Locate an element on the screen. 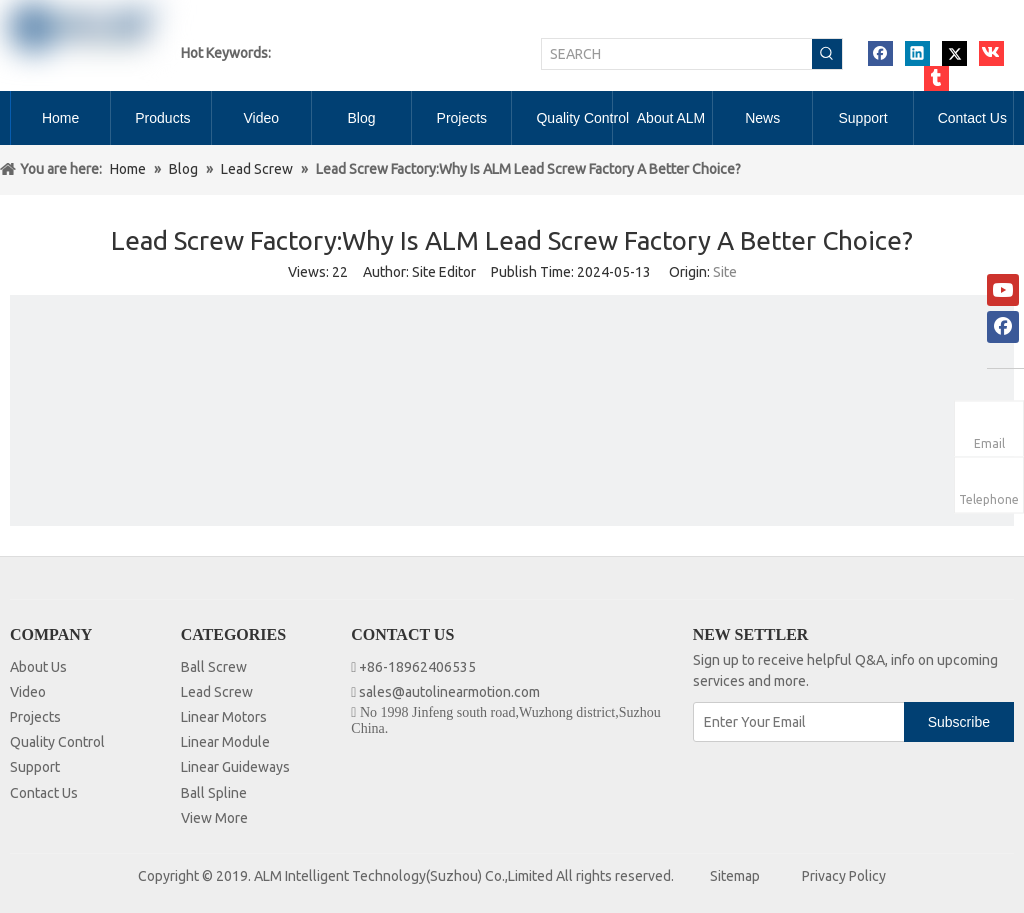 This screenshot has width=1024, height=913. Video is located at coordinates (28, 692).